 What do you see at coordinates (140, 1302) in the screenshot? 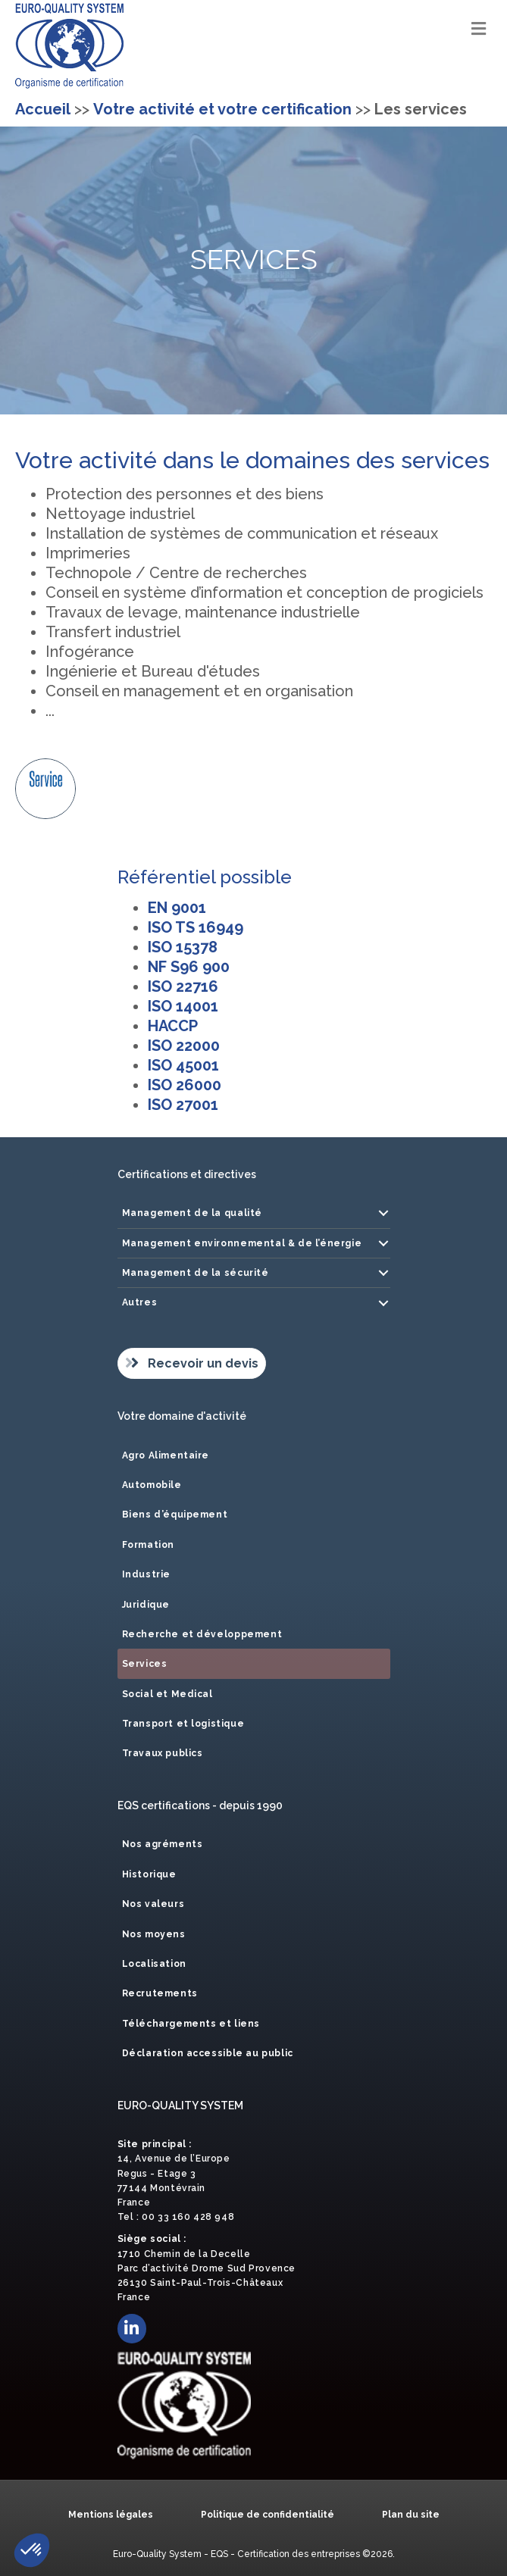
I see `Autres` at bounding box center [140, 1302].